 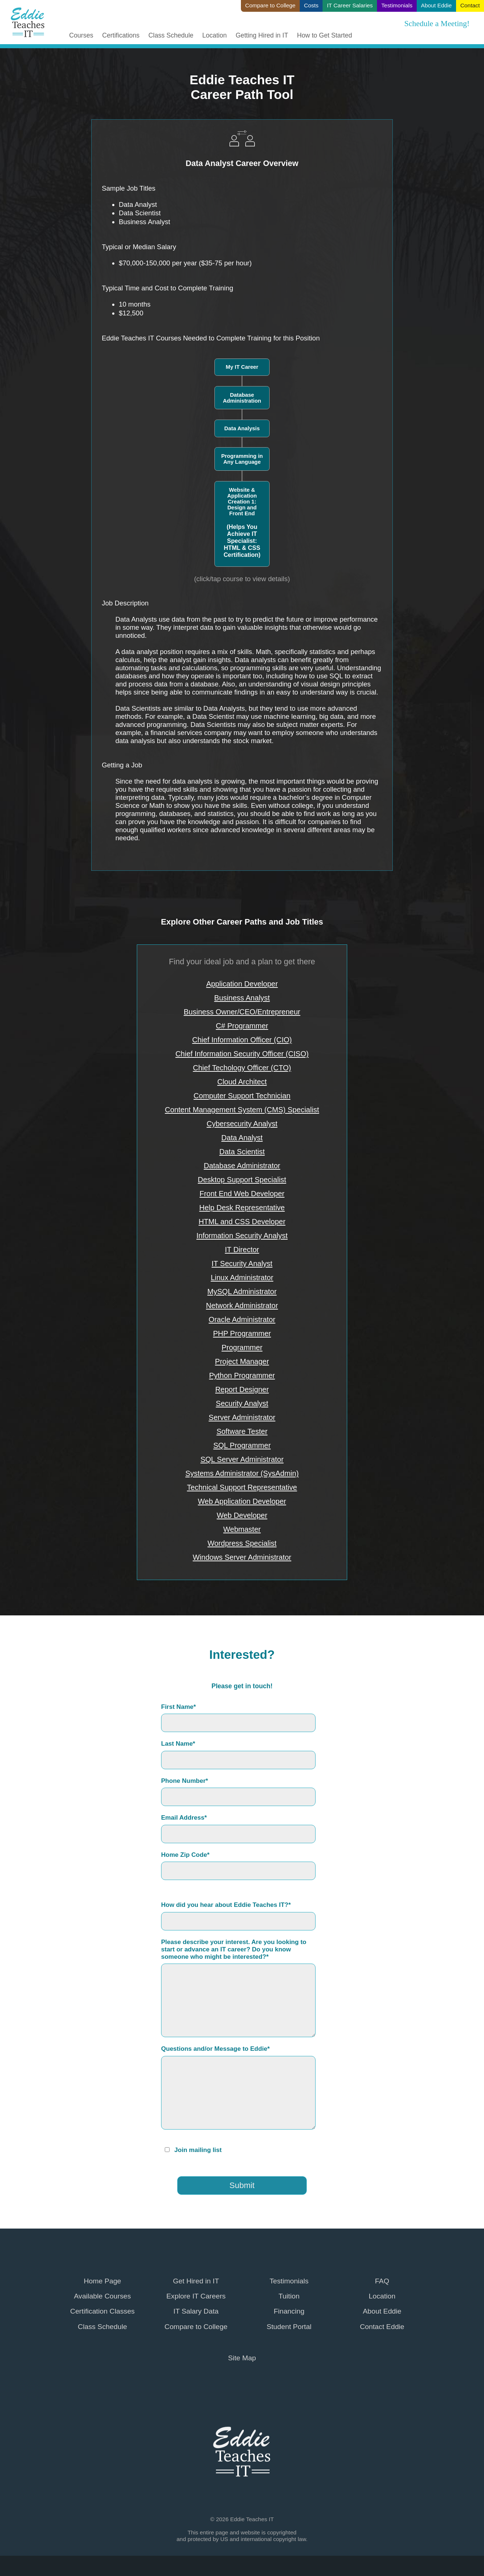 What do you see at coordinates (242, 998) in the screenshot?
I see `Business Analyst` at bounding box center [242, 998].